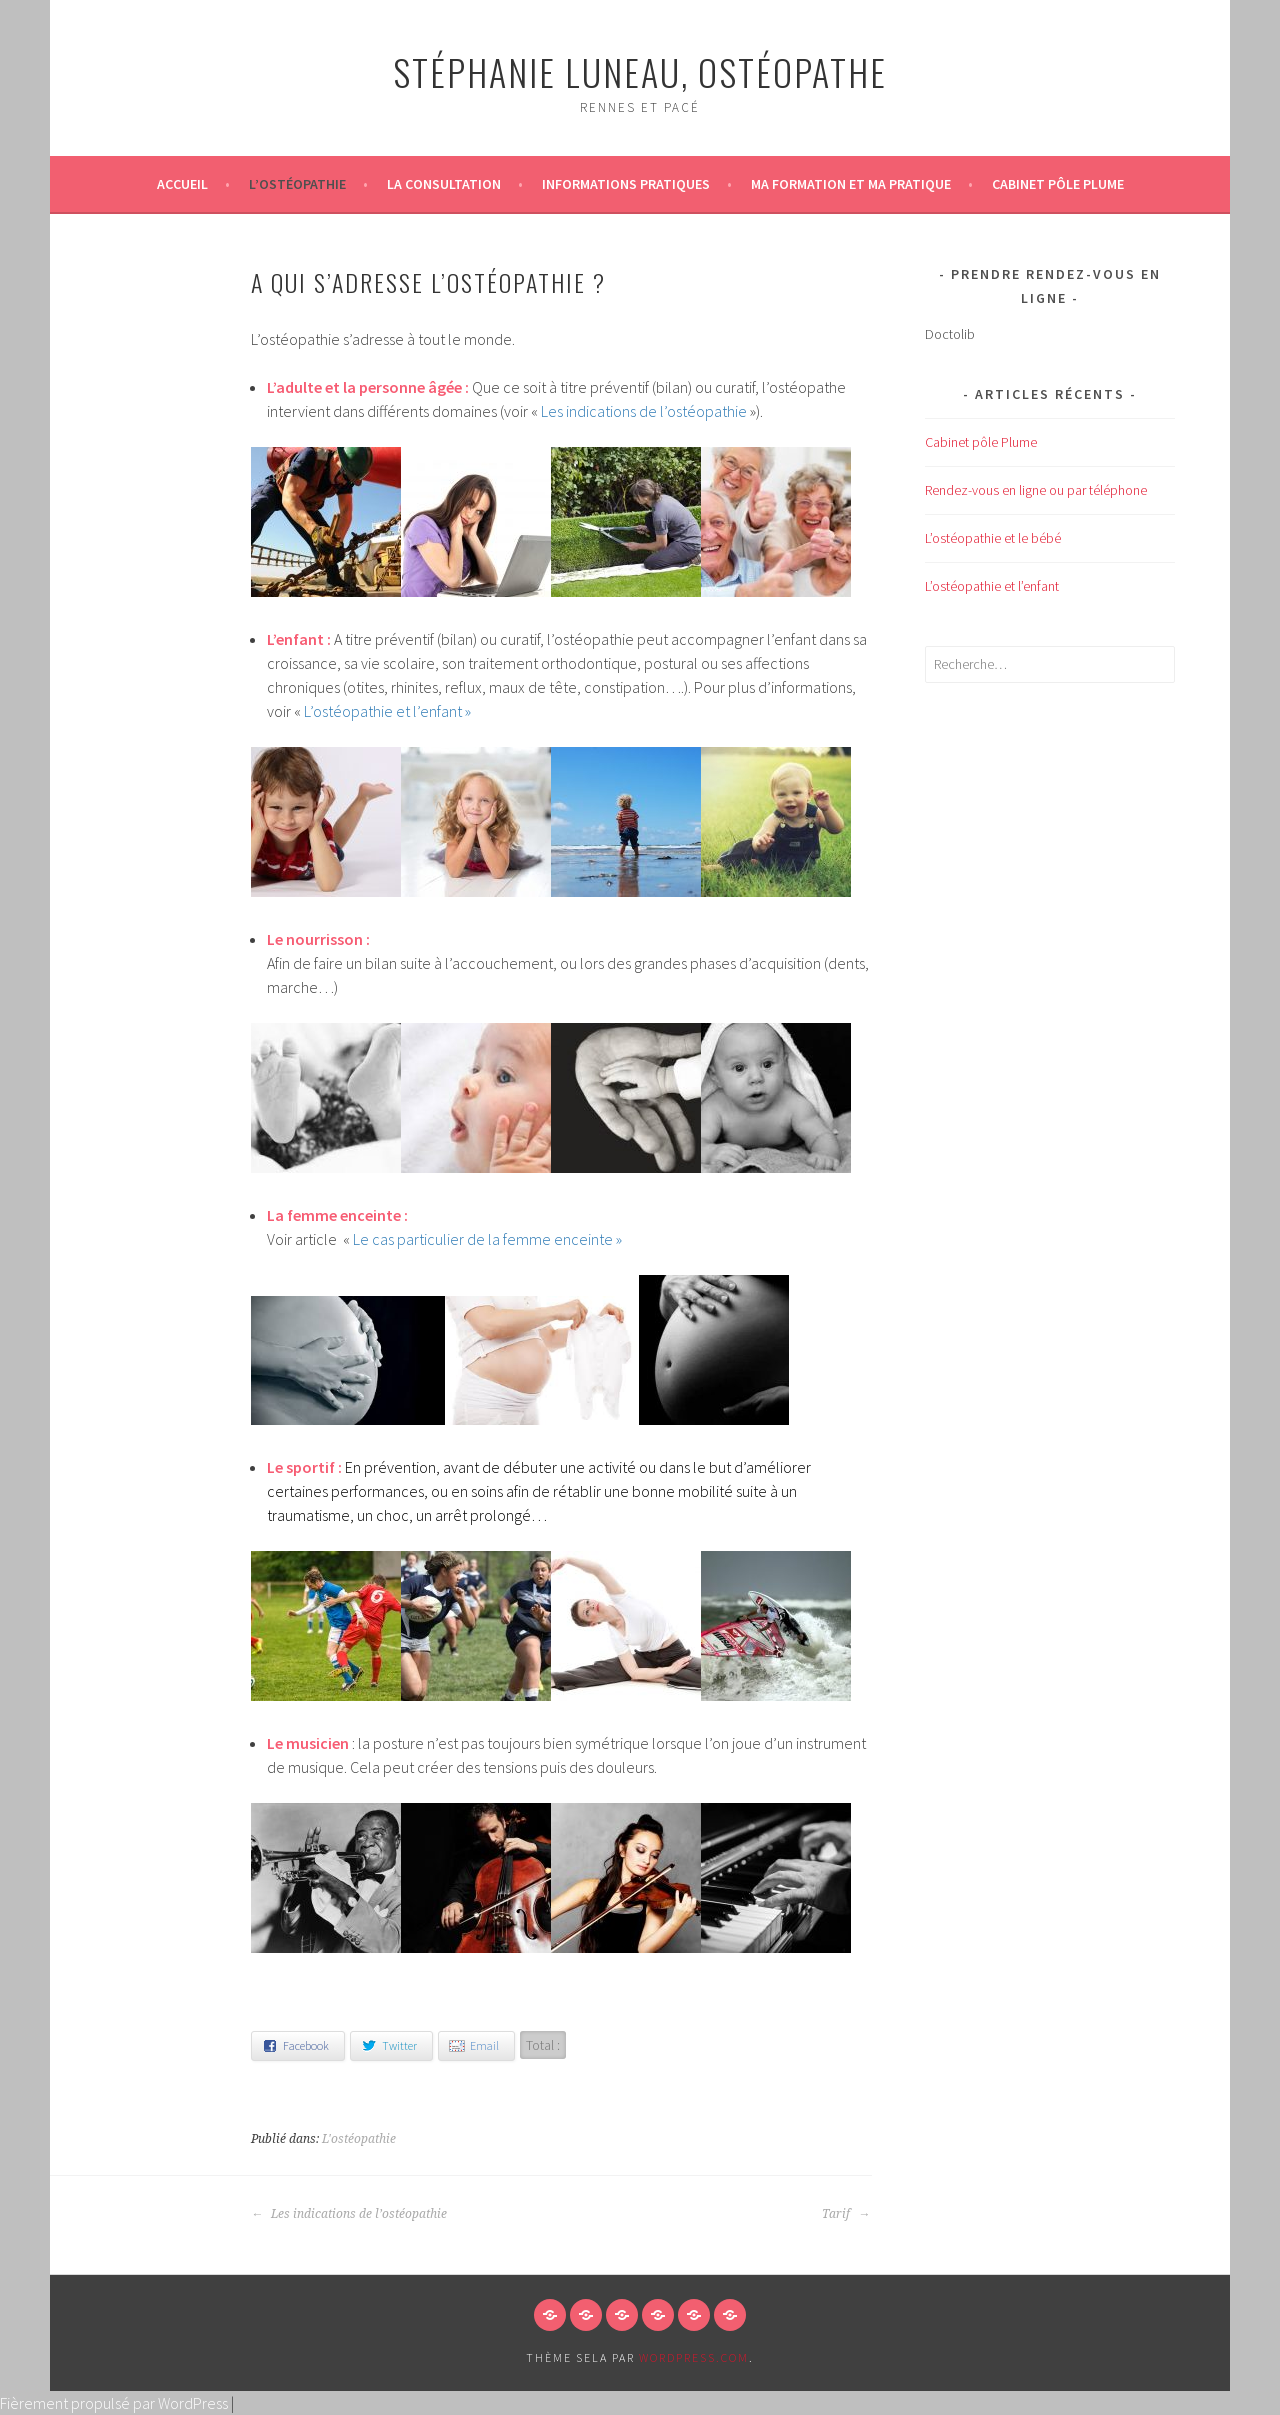 Image resolution: width=1280 pixels, height=2415 pixels. I want to click on Les indications de l’ostéopathie, so click(642, 411).